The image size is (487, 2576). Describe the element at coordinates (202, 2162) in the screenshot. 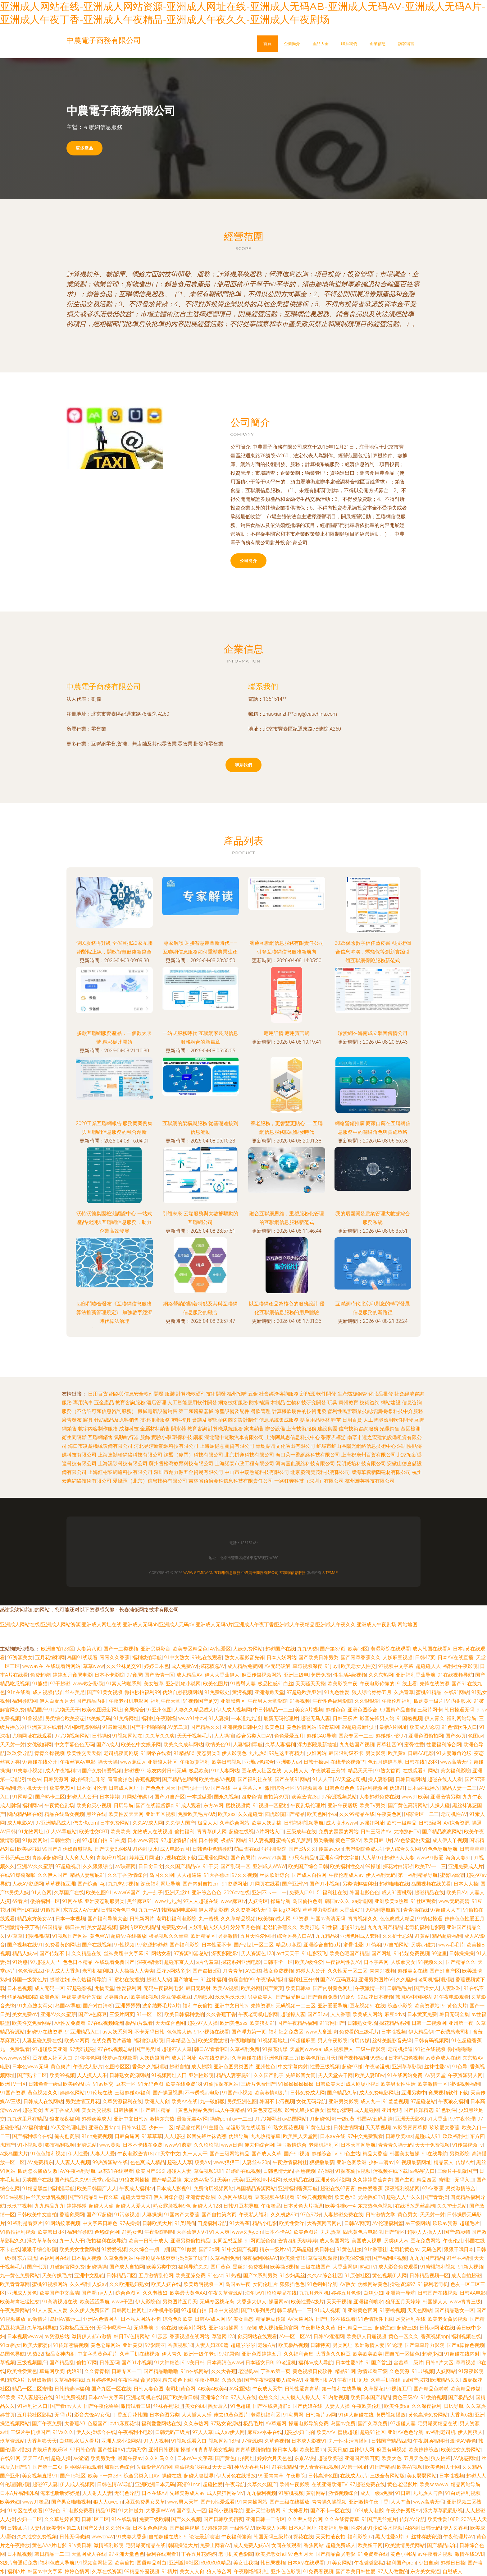

I see `殴美A∨` at that location.